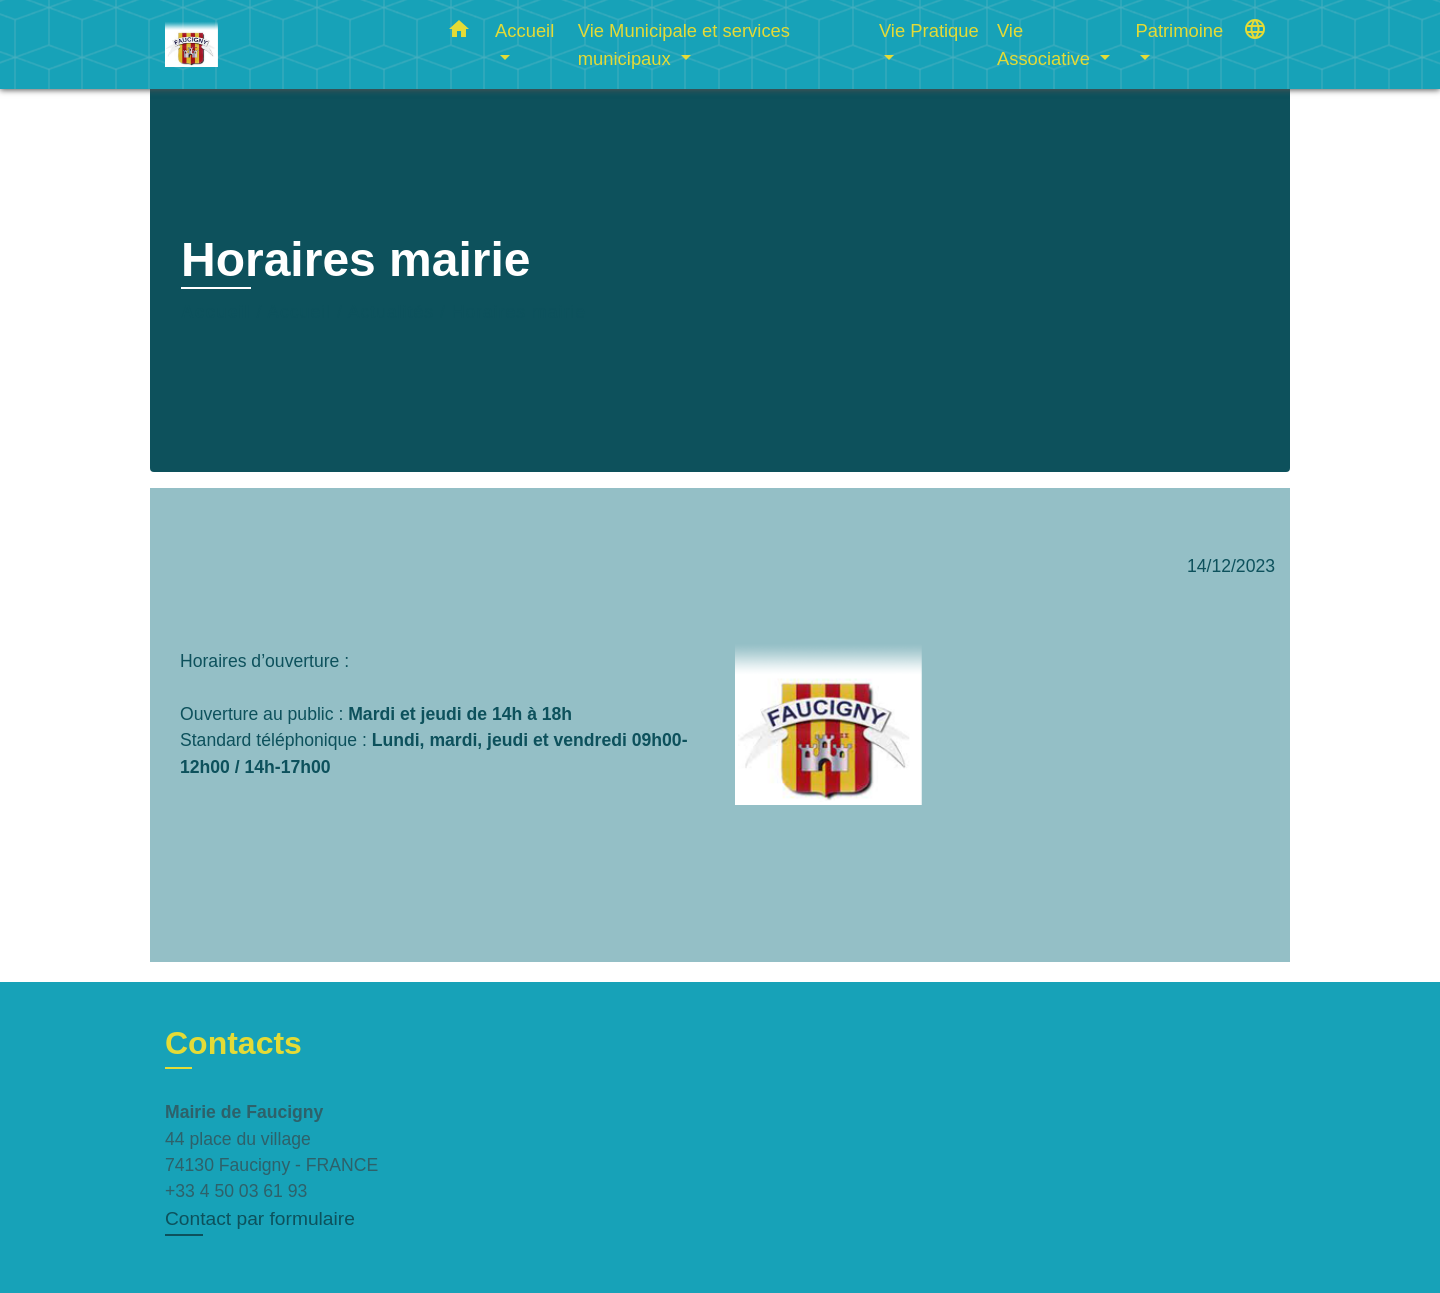  Describe the element at coordinates (519, 312) in the screenshot. I see `Horaires mairie` at that location.